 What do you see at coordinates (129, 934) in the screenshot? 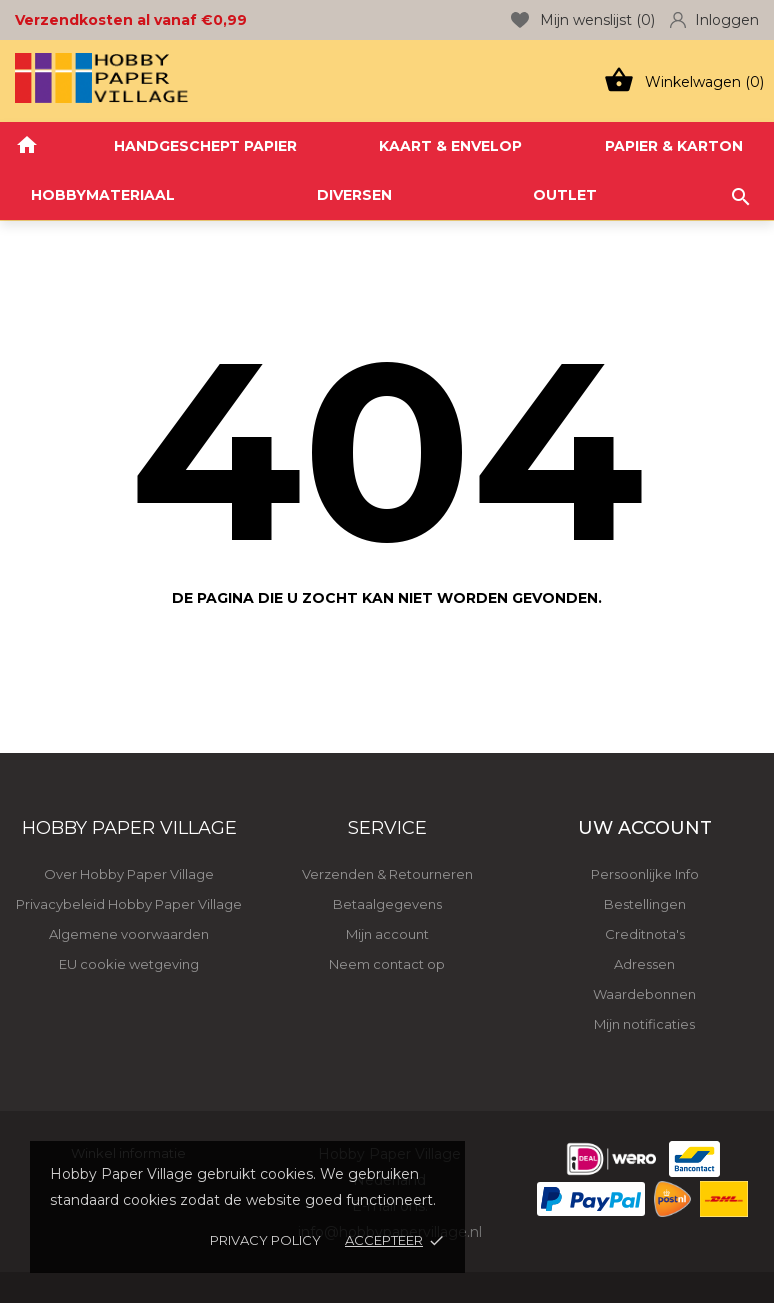
I see `Algemene voorwaarden` at bounding box center [129, 934].